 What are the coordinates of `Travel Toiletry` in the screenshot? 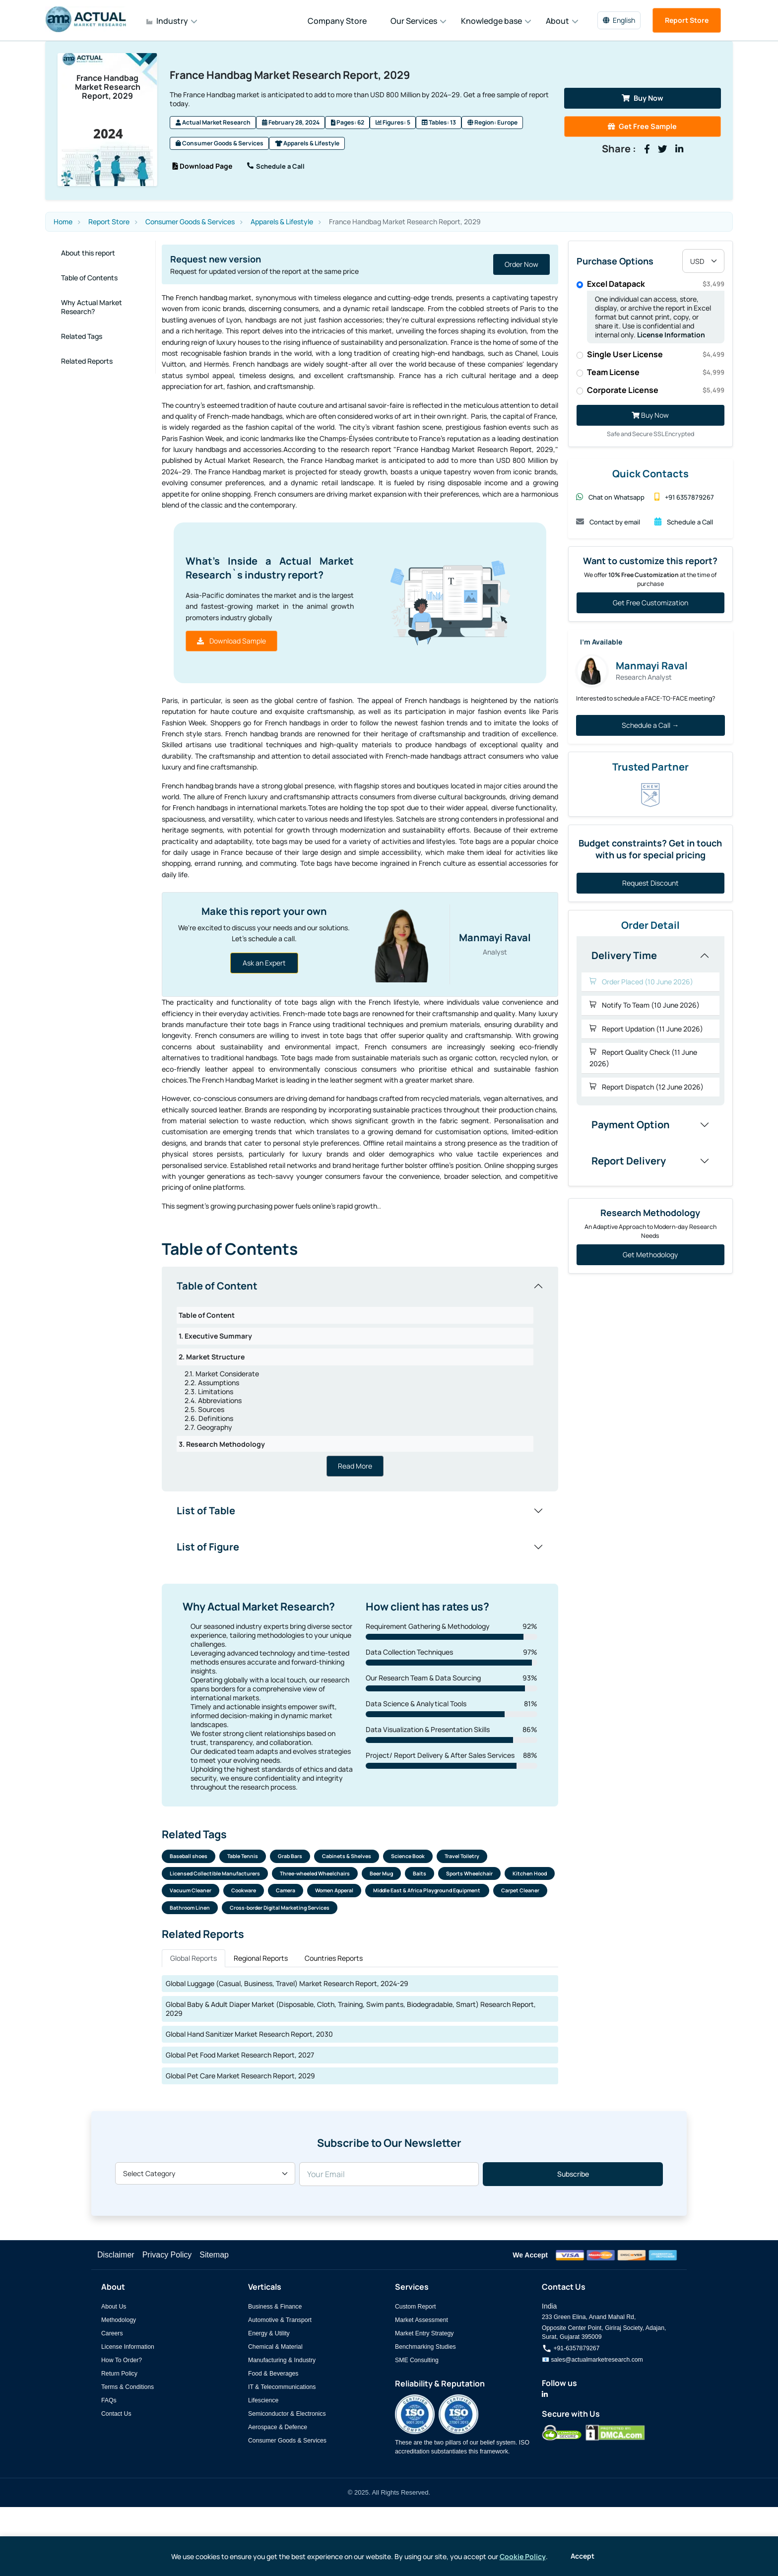 It's located at (462, 1875).